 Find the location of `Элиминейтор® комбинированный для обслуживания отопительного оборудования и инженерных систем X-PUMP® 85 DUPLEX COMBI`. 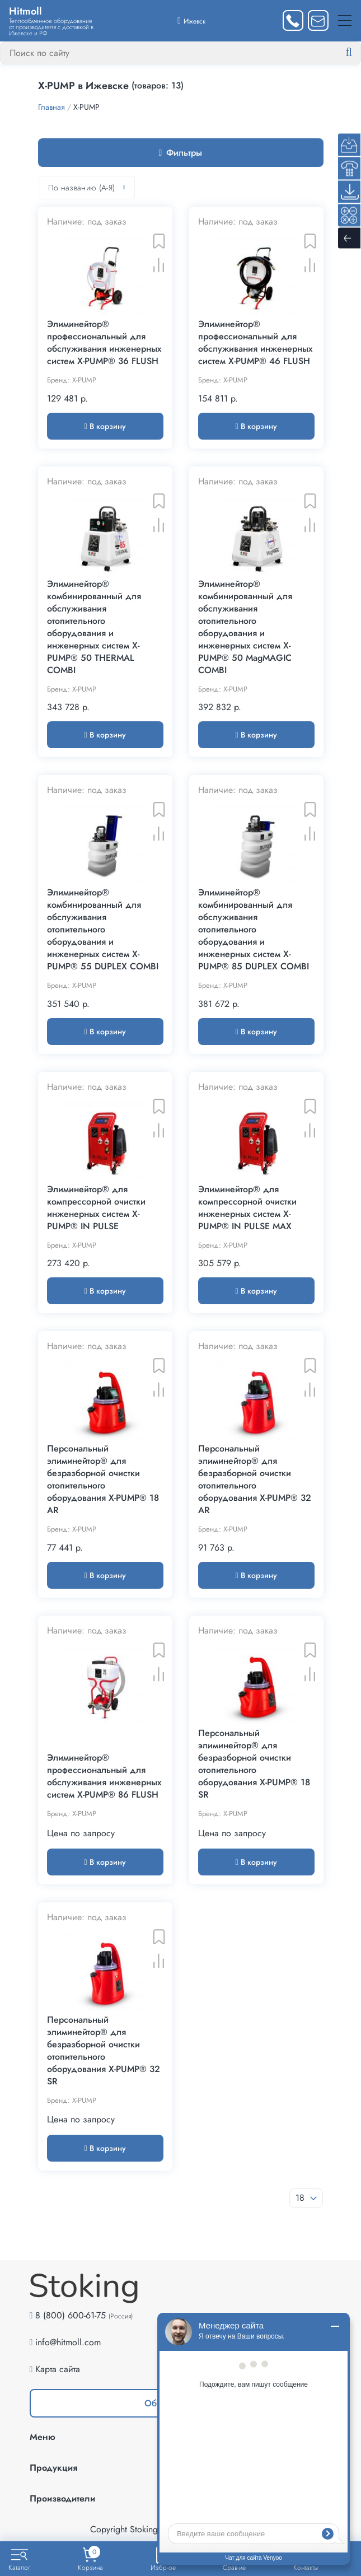

Элиминейтор® комбинированный для обслуживания отопительного оборудования и инженерных систем X-PUMP® 85 DUPLEX COMBI is located at coordinates (253, 929).